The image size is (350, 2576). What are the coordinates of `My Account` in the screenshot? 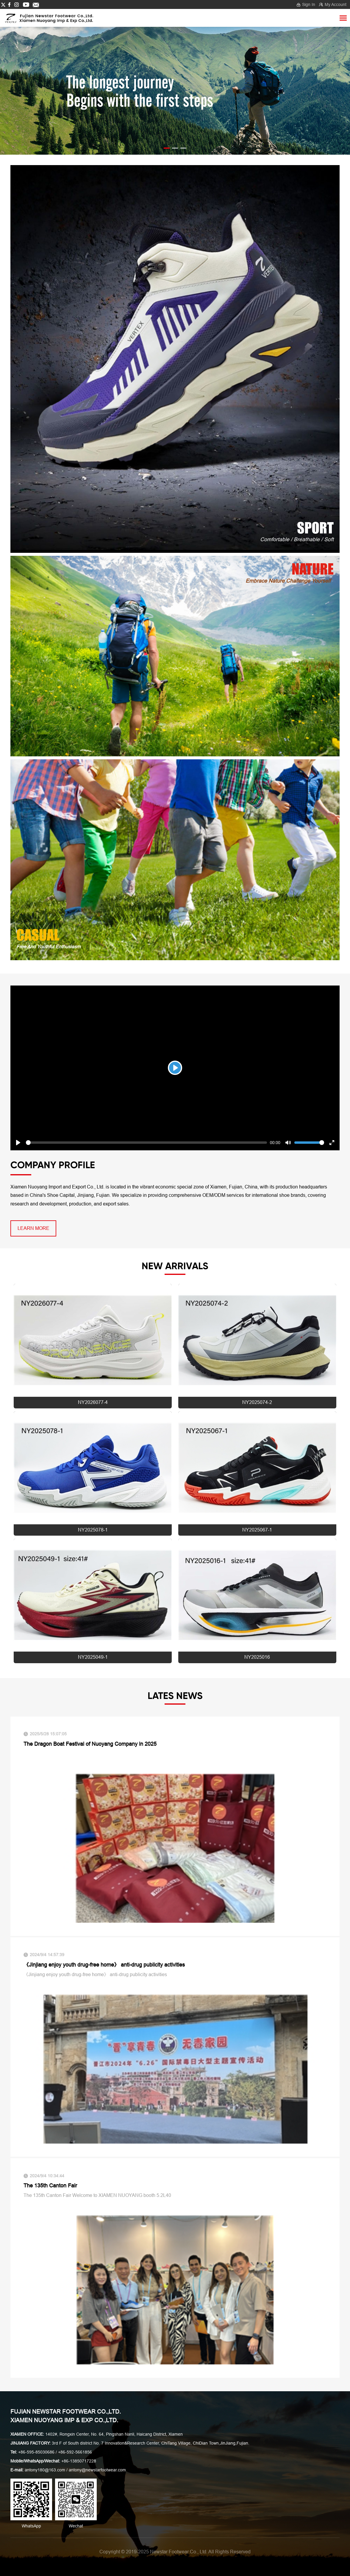 It's located at (335, 4).